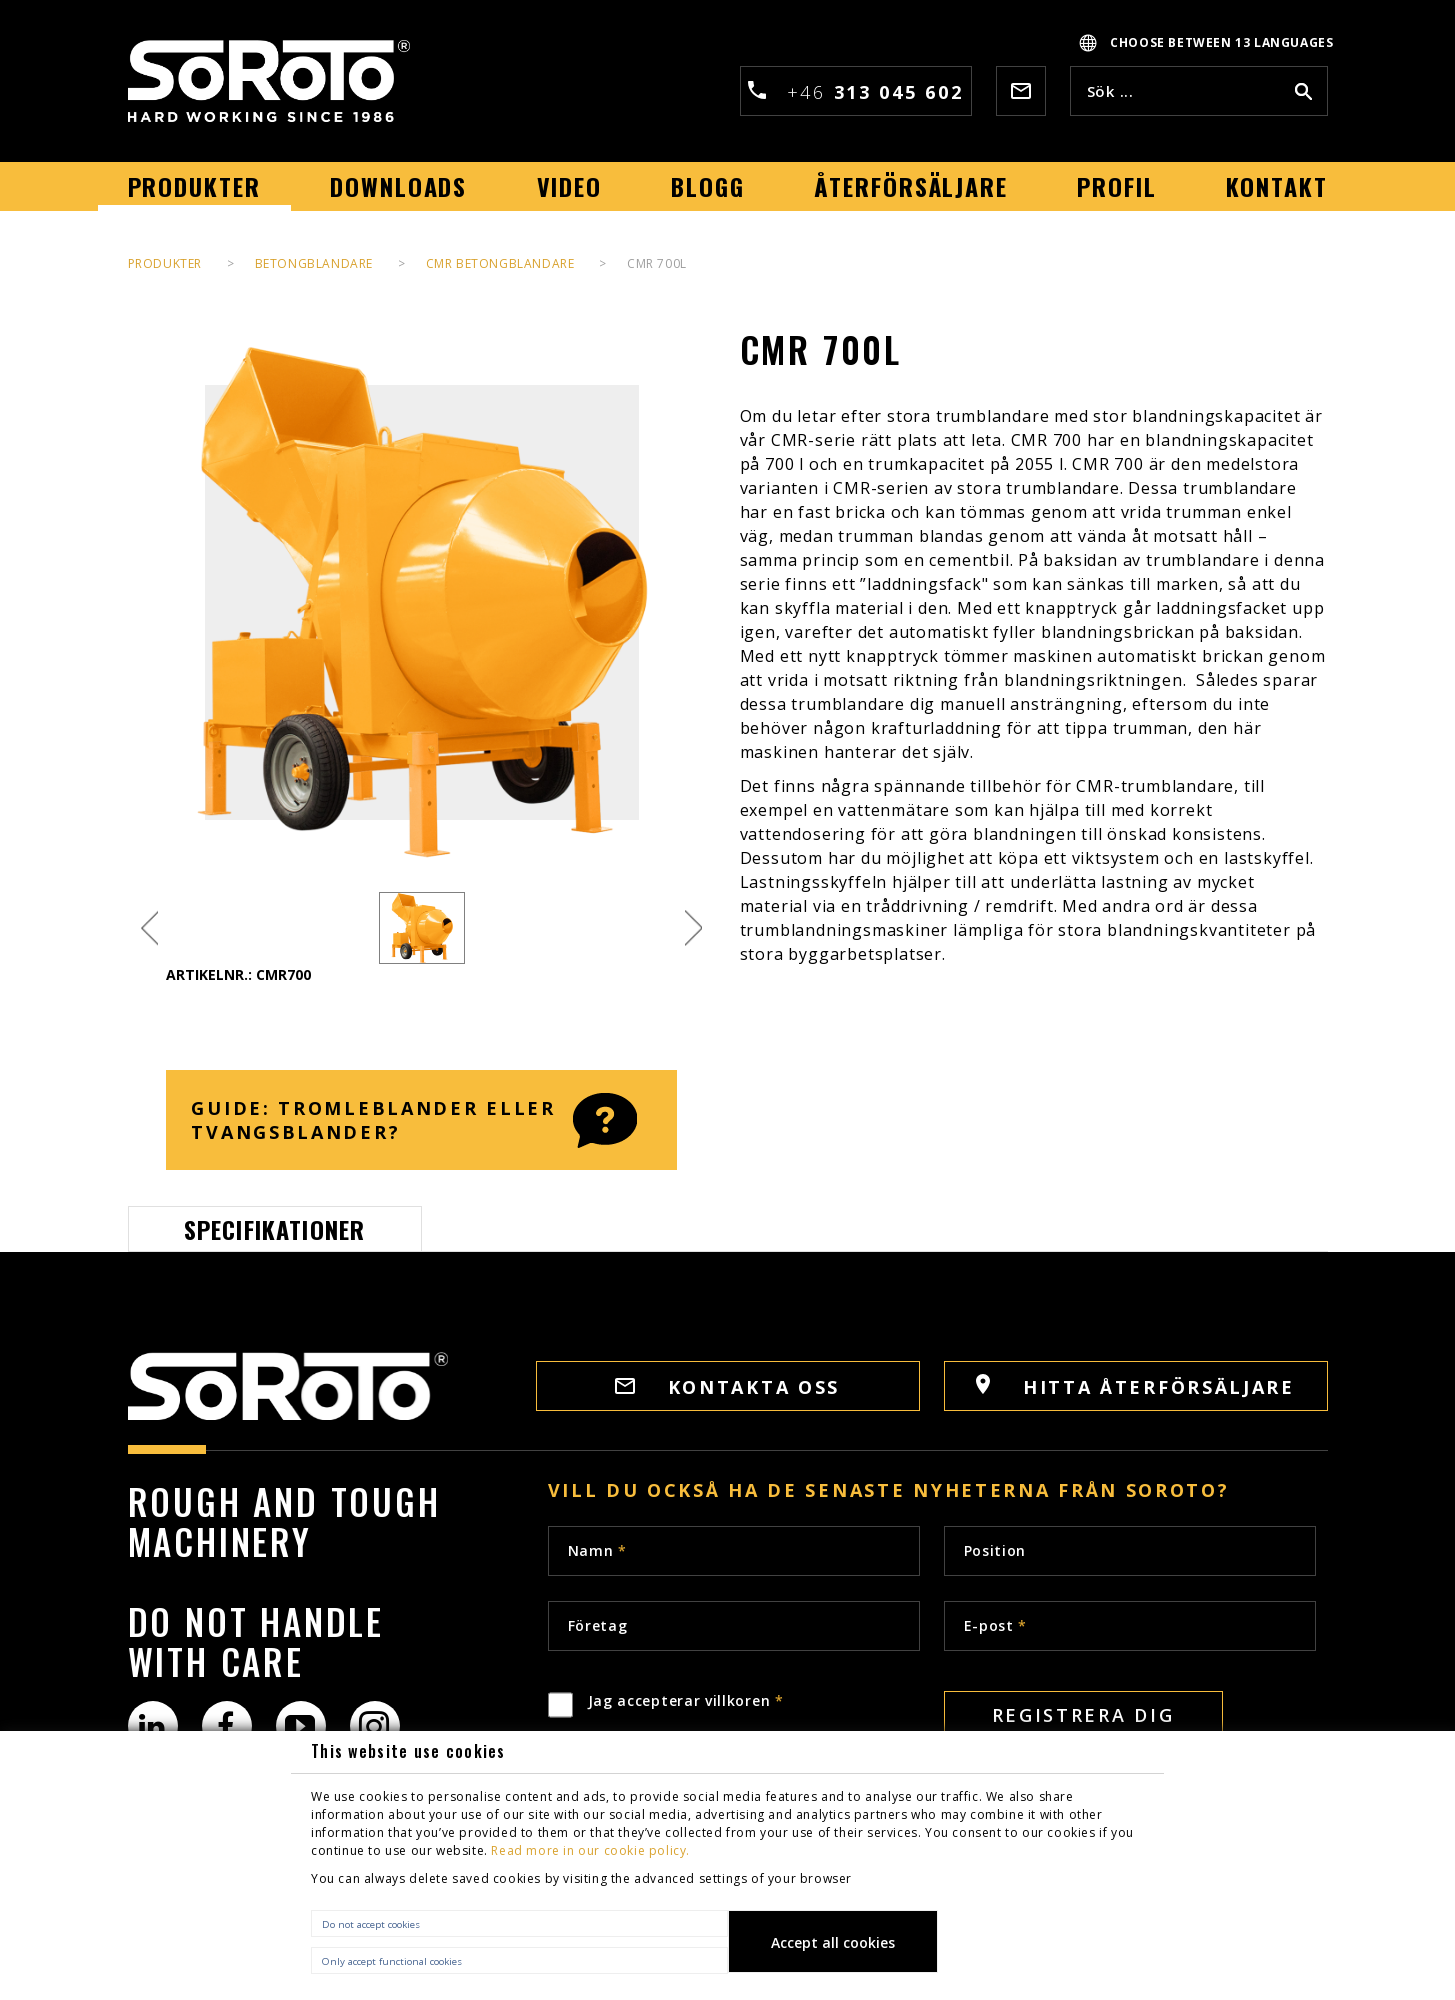  What do you see at coordinates (657, 263) in the screenshot?
I see `CMR 700L` at bounding box center [657, 263].